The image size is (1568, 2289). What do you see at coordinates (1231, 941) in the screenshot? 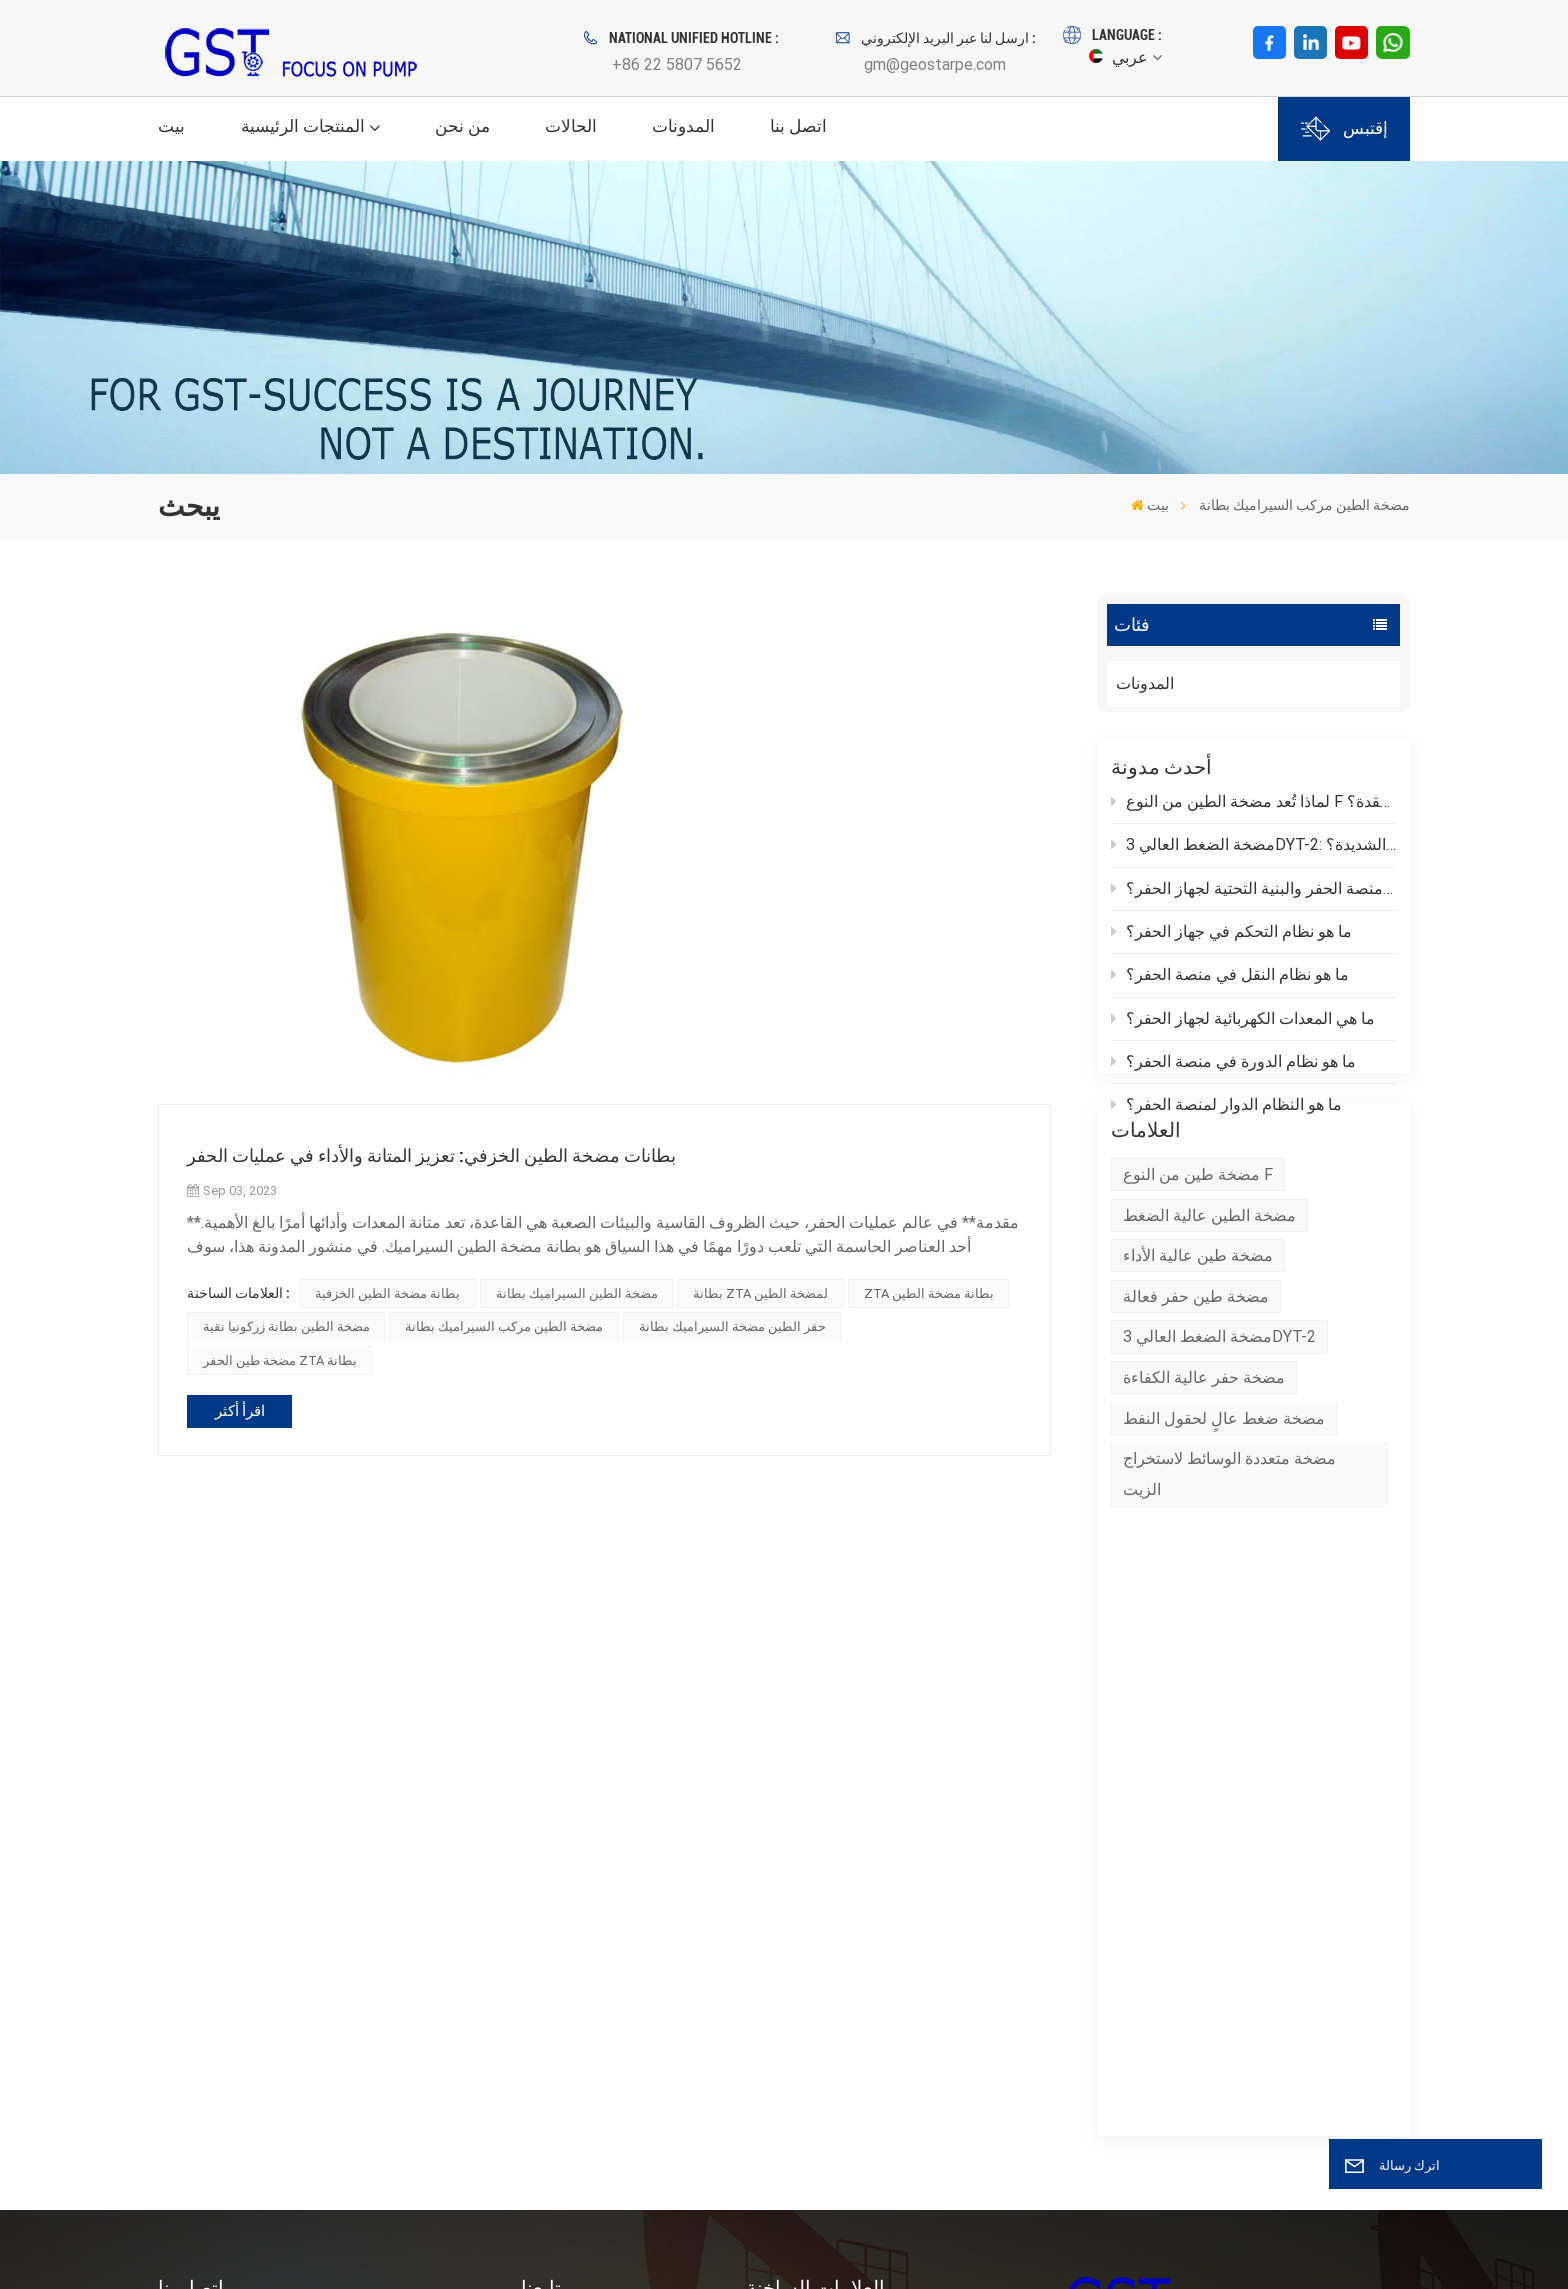
I see `ما هو نظام التحكم في جهاز الحفر؟` at bounding box center [1231, 941].